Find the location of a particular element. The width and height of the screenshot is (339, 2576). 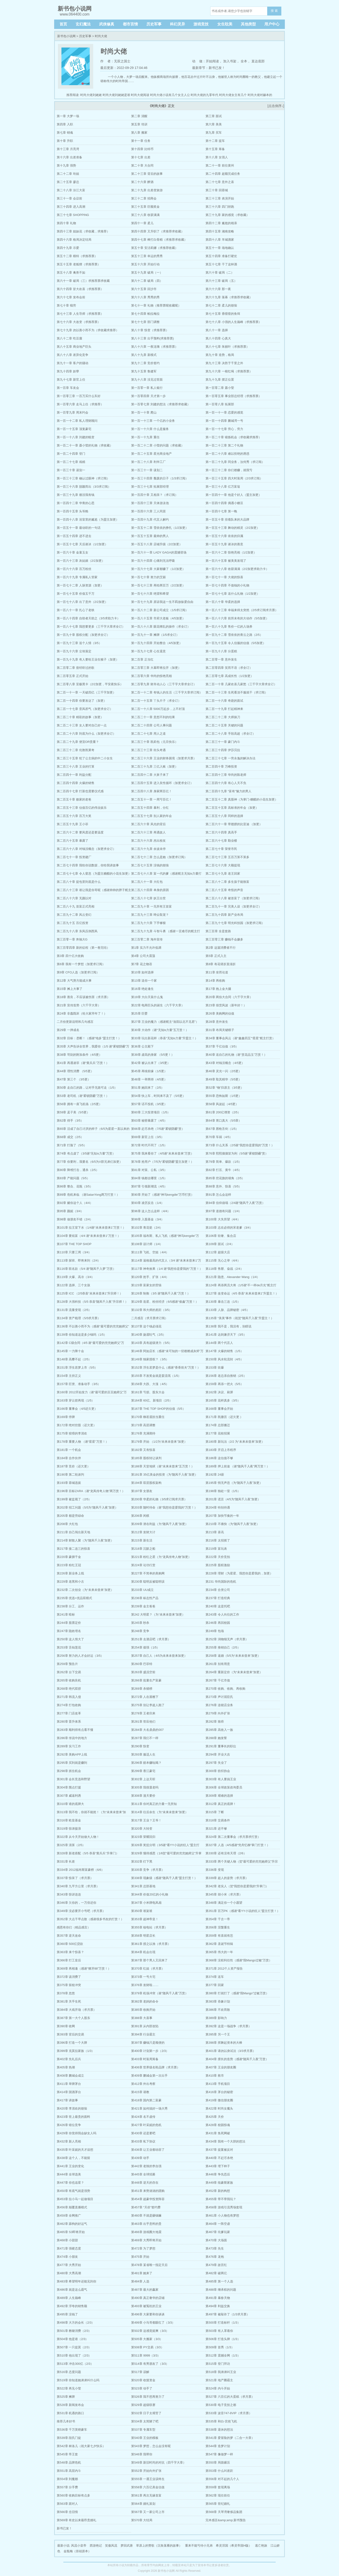

第五章 培训 is located at coordinates (139, 124).